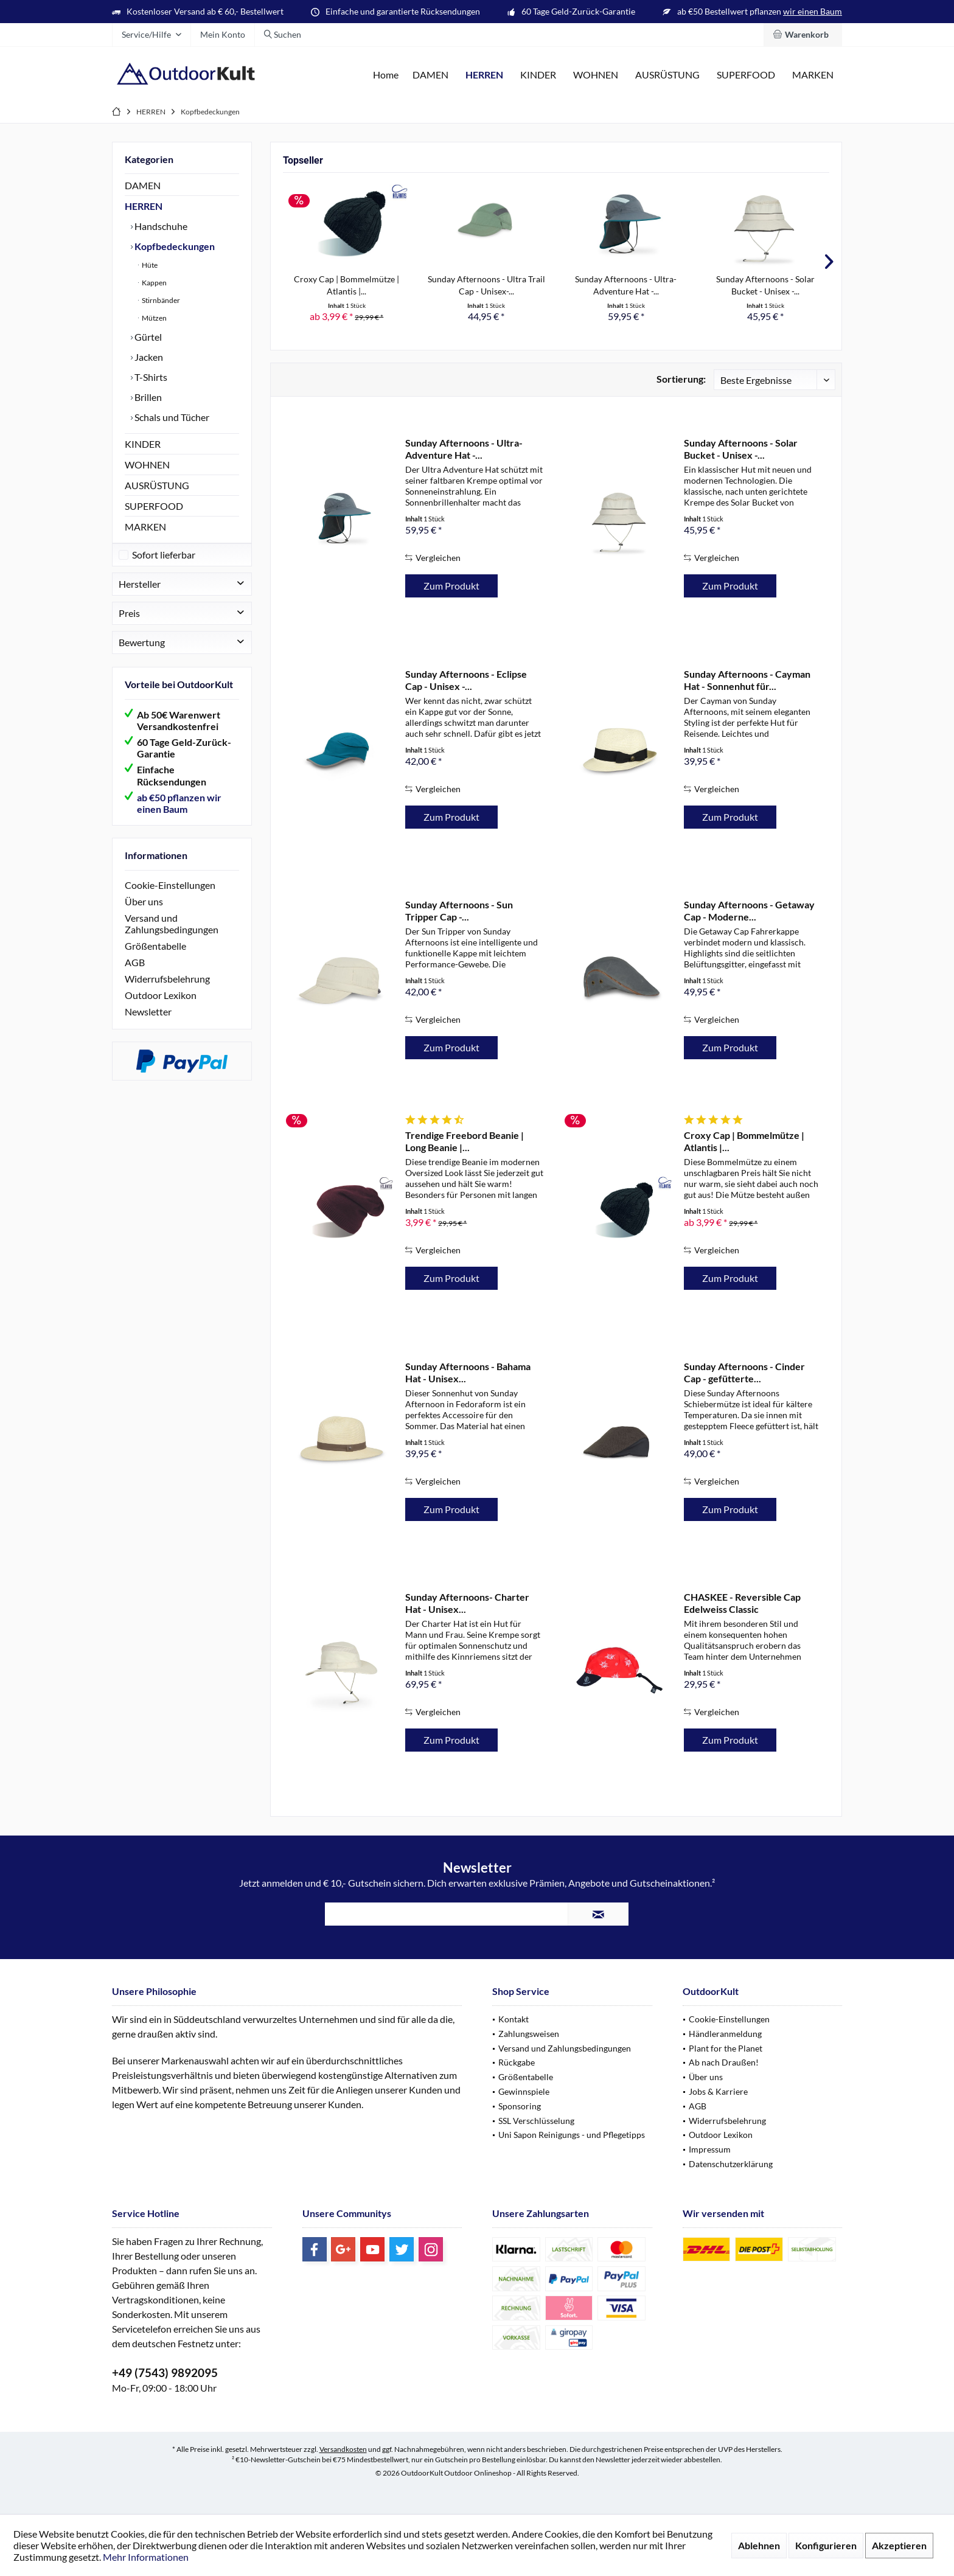 Image resolution: width=954 pixels, height=2576 pixels. What do you see at coordinates (528, 2033) in the screenshot?
I see `Zahlungsweisen` at bounding box center [528, 2033].